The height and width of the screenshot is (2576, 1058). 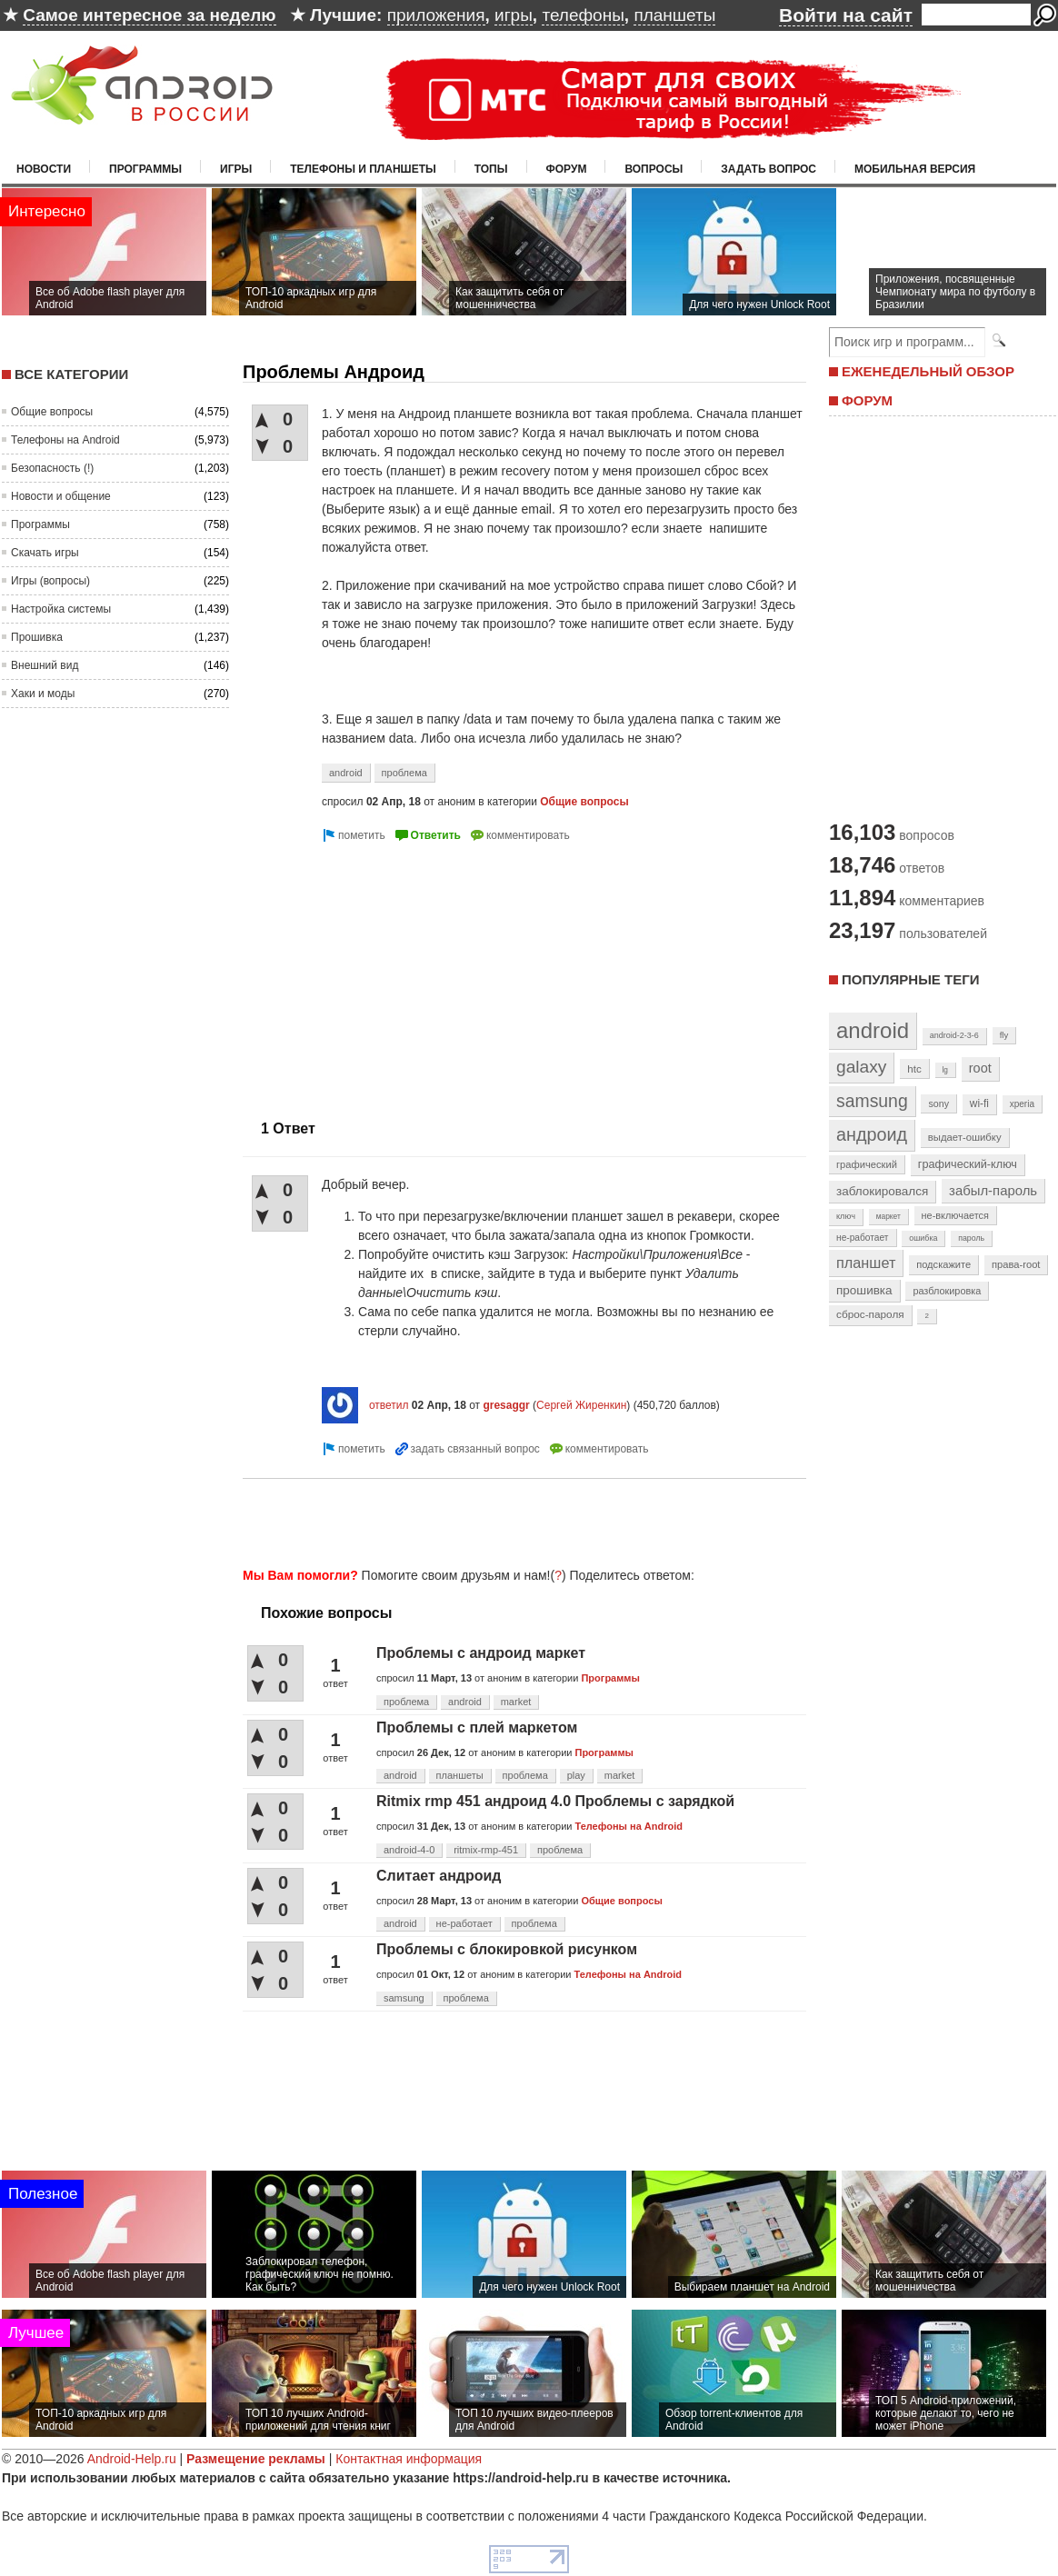 I want to click on Все категории, so click(x=71, y=374).